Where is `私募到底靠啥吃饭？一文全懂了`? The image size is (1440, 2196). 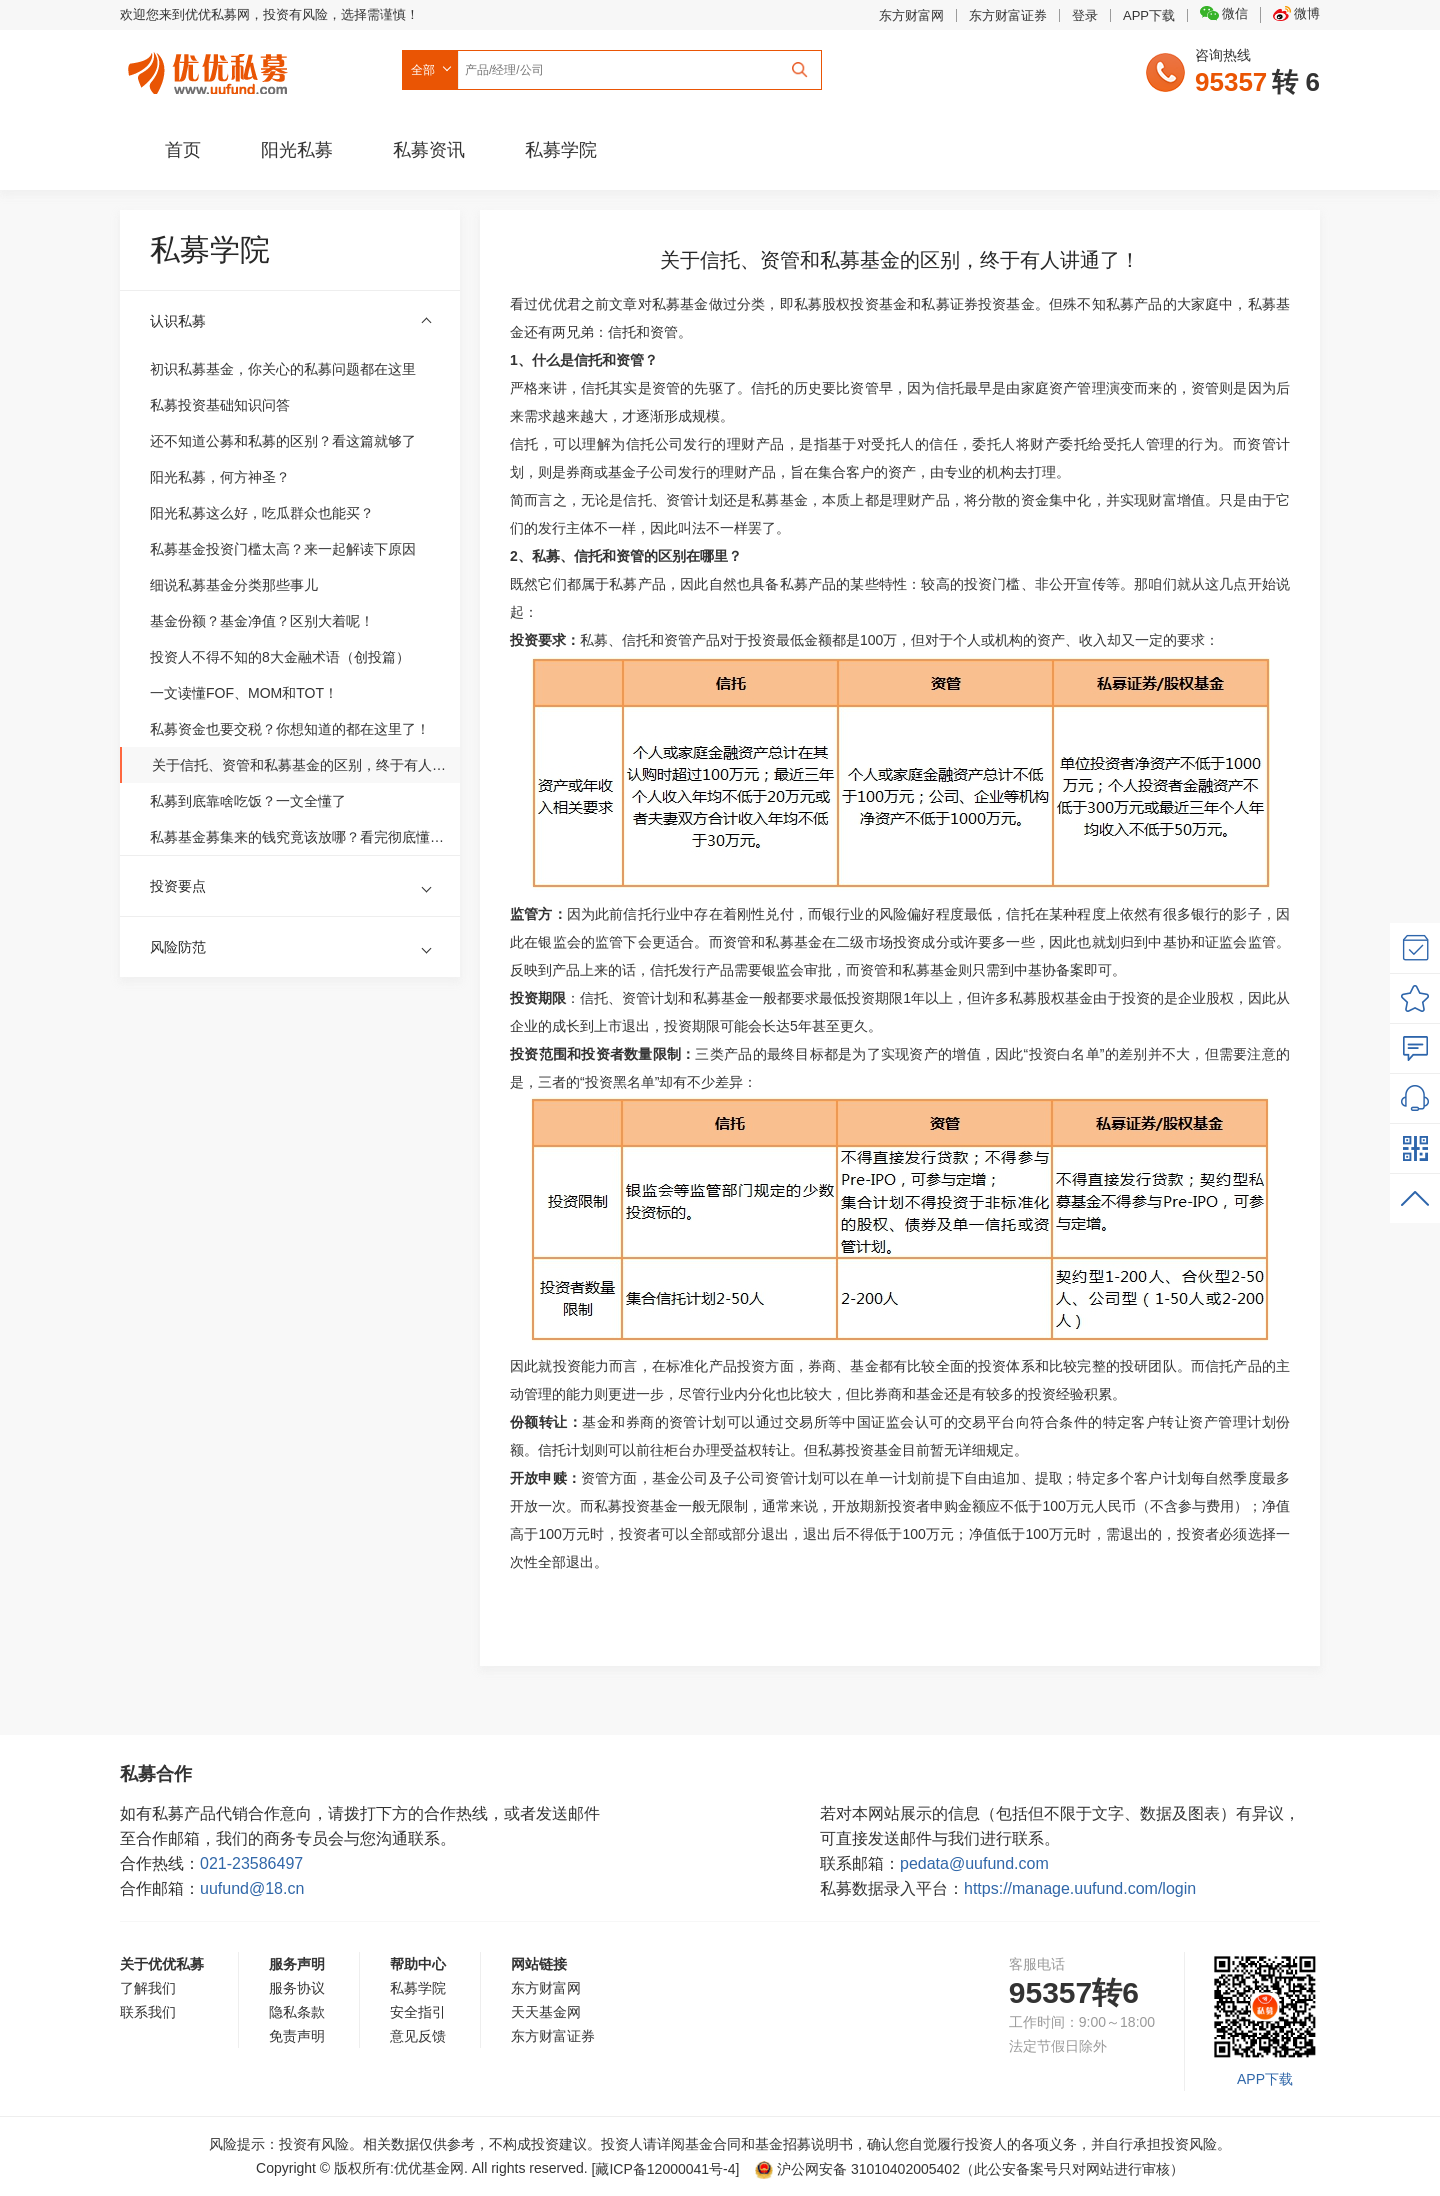 私募到底靠啥吃饭？一文全懂了 is located at coordinates (248, 801).